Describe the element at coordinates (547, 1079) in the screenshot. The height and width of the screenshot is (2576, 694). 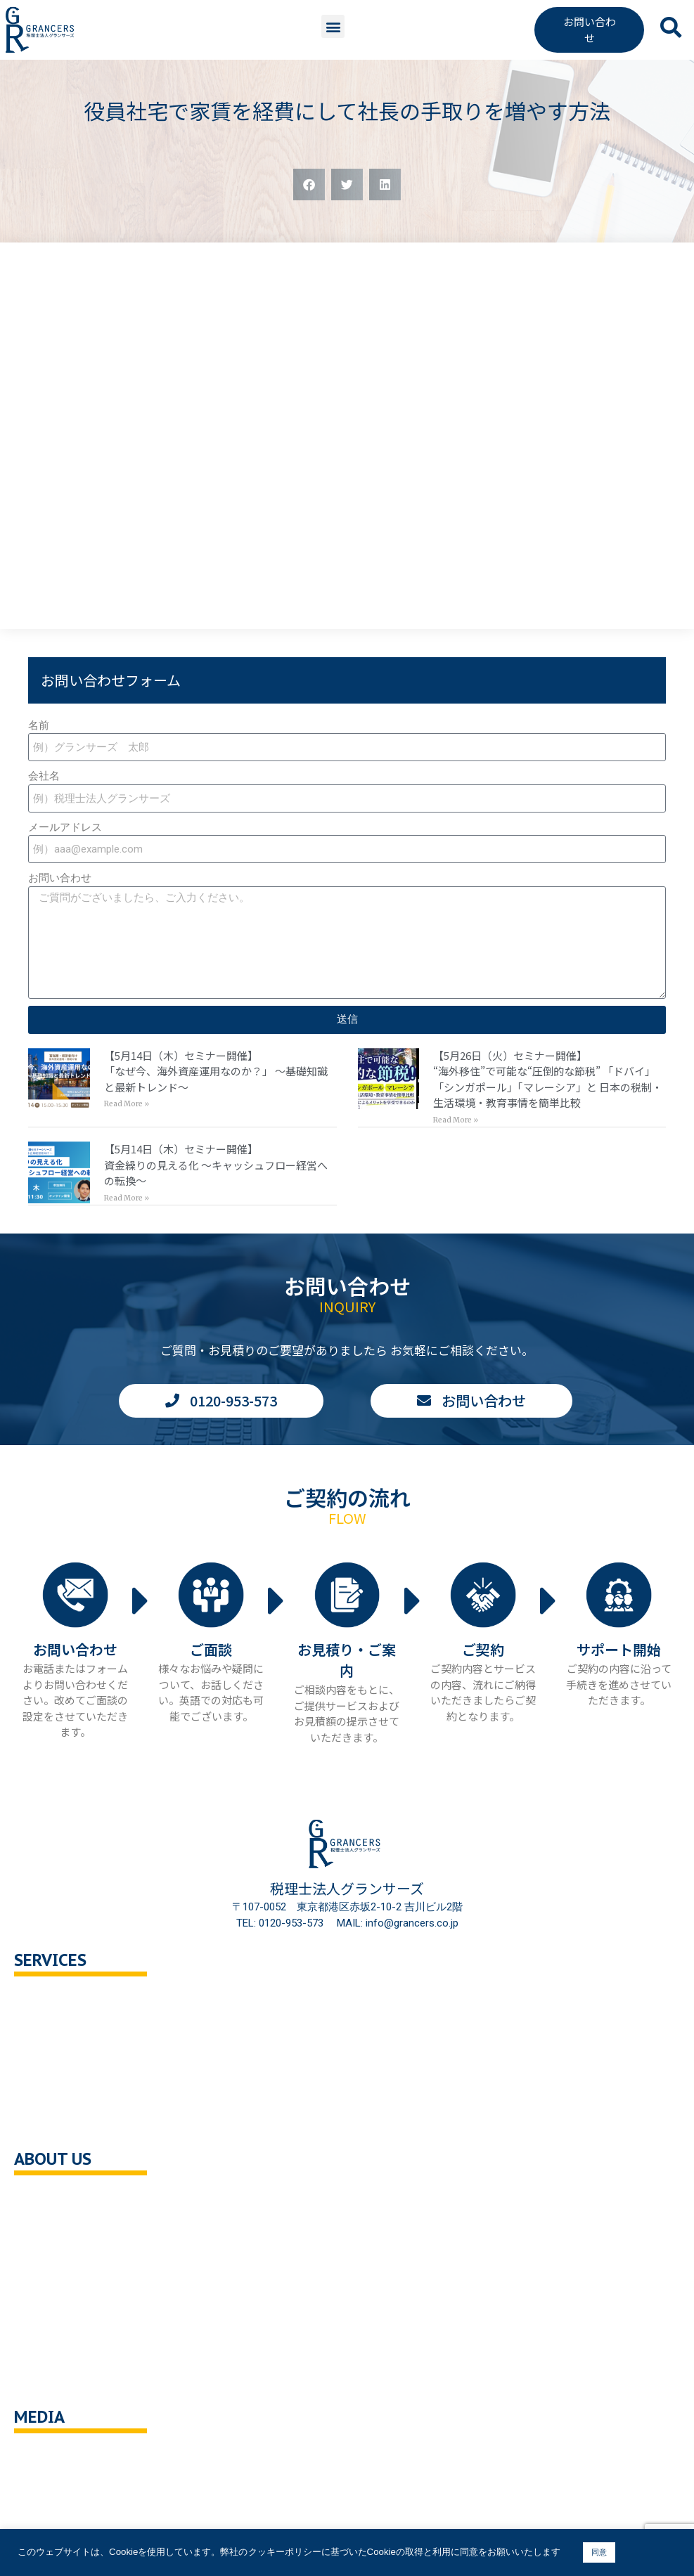
I see `【5月26日（火）セミナー開催】“海外移住”で可能な“圧倒的な節税” 「ドバイ」「シンガポール」「マレーシア」と 日本の税制・生活環境・教育事情を簡単比較` at that location.